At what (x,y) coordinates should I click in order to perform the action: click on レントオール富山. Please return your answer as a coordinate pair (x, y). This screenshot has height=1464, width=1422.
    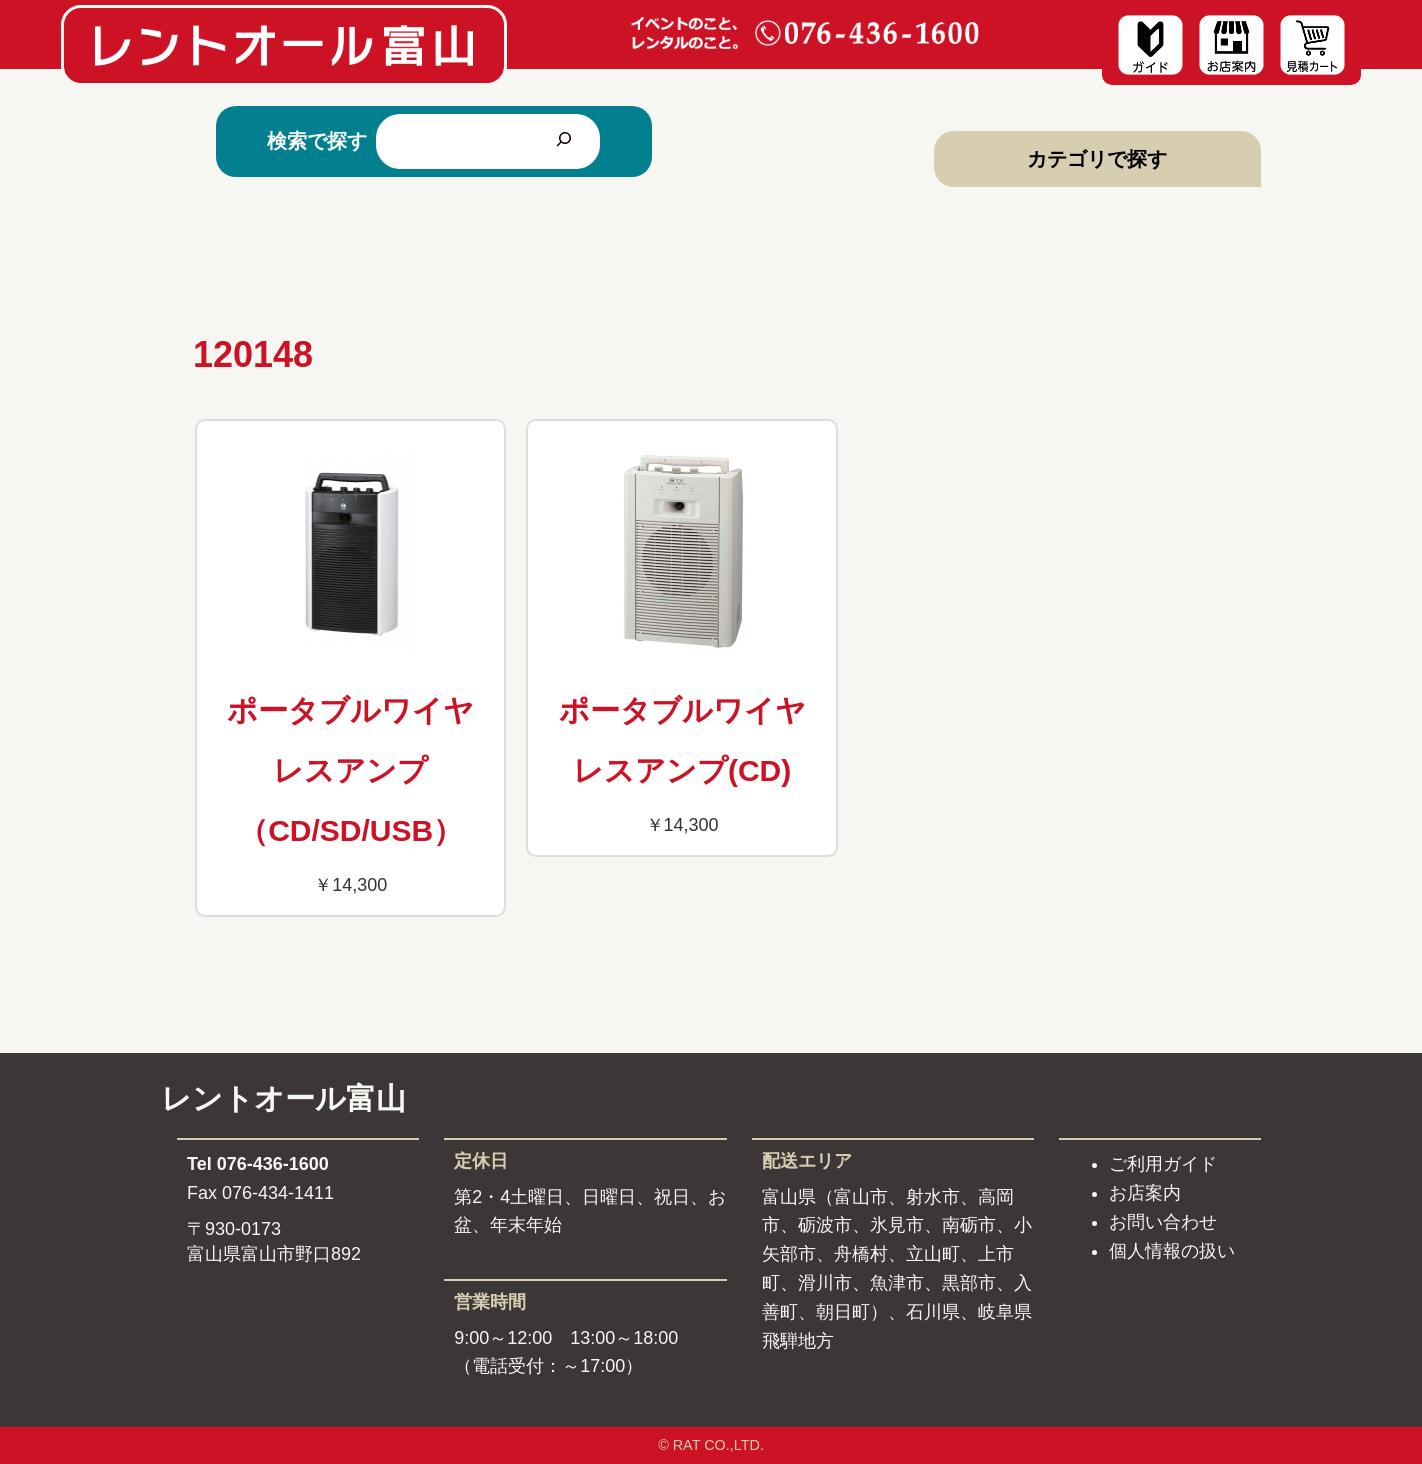
    Looking at the image, I should click on (283, 1098).